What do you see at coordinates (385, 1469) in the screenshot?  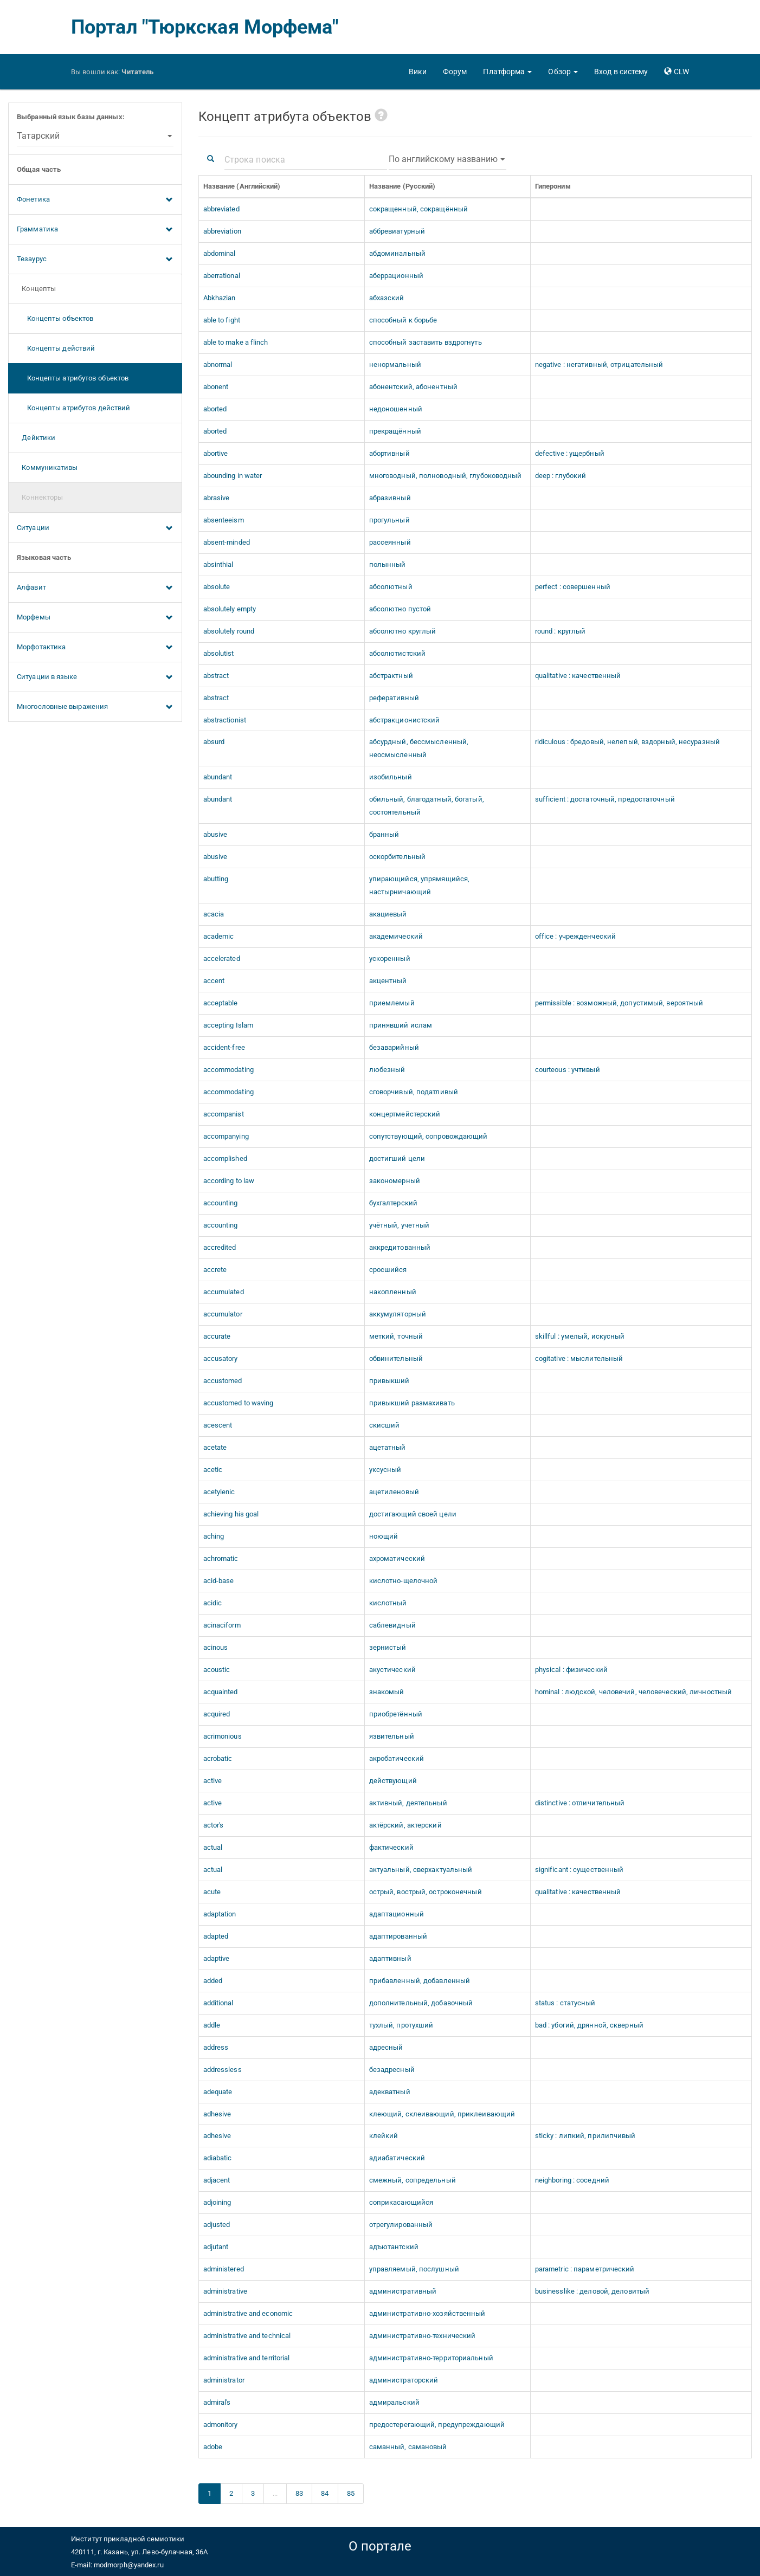 I see `уксусный` at bounding box center [385, 1469].